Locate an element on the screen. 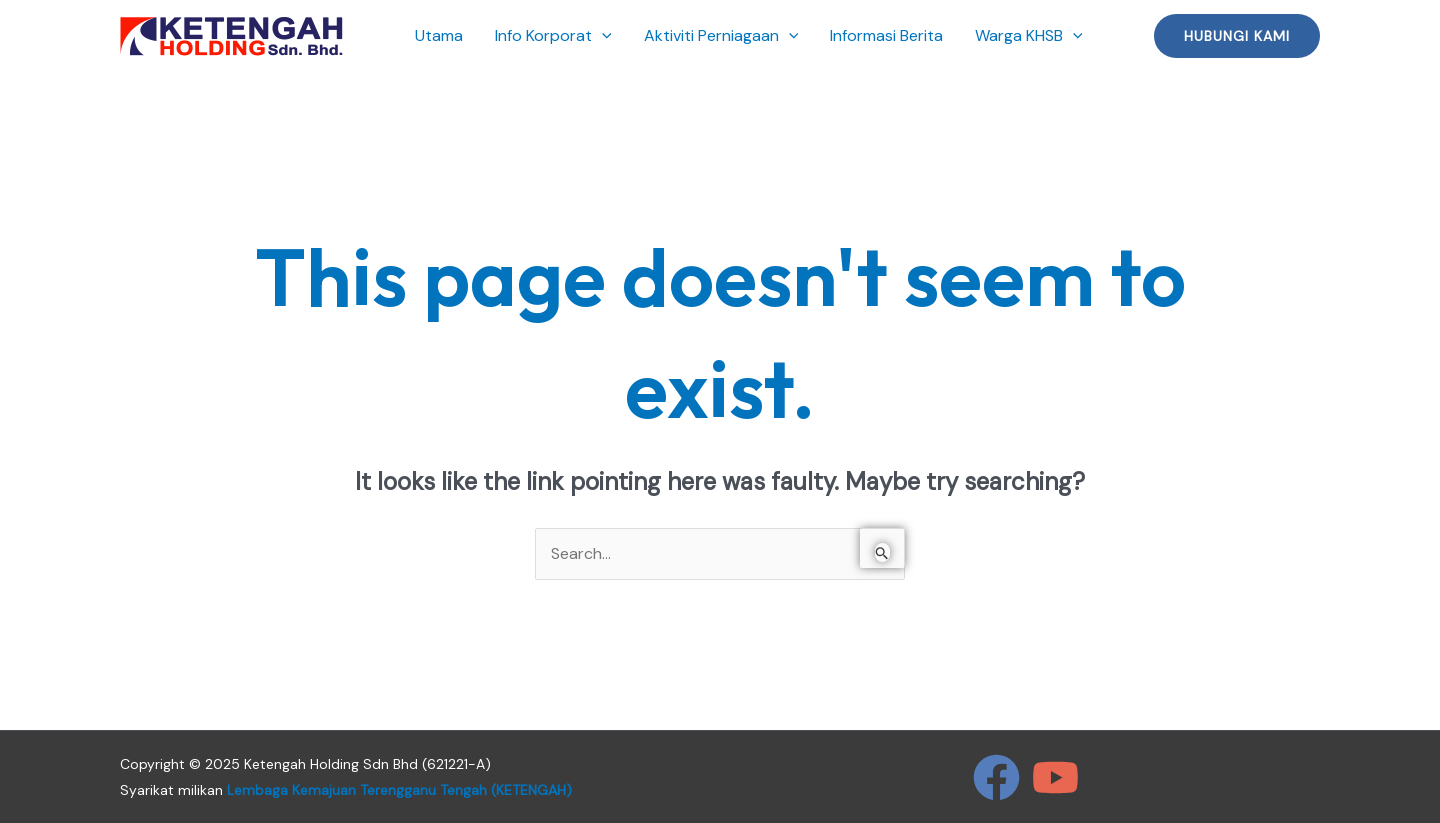 The height and width of the screenshot is (823, 1440). Warga KHSB is located at coordinates (1029, 36).